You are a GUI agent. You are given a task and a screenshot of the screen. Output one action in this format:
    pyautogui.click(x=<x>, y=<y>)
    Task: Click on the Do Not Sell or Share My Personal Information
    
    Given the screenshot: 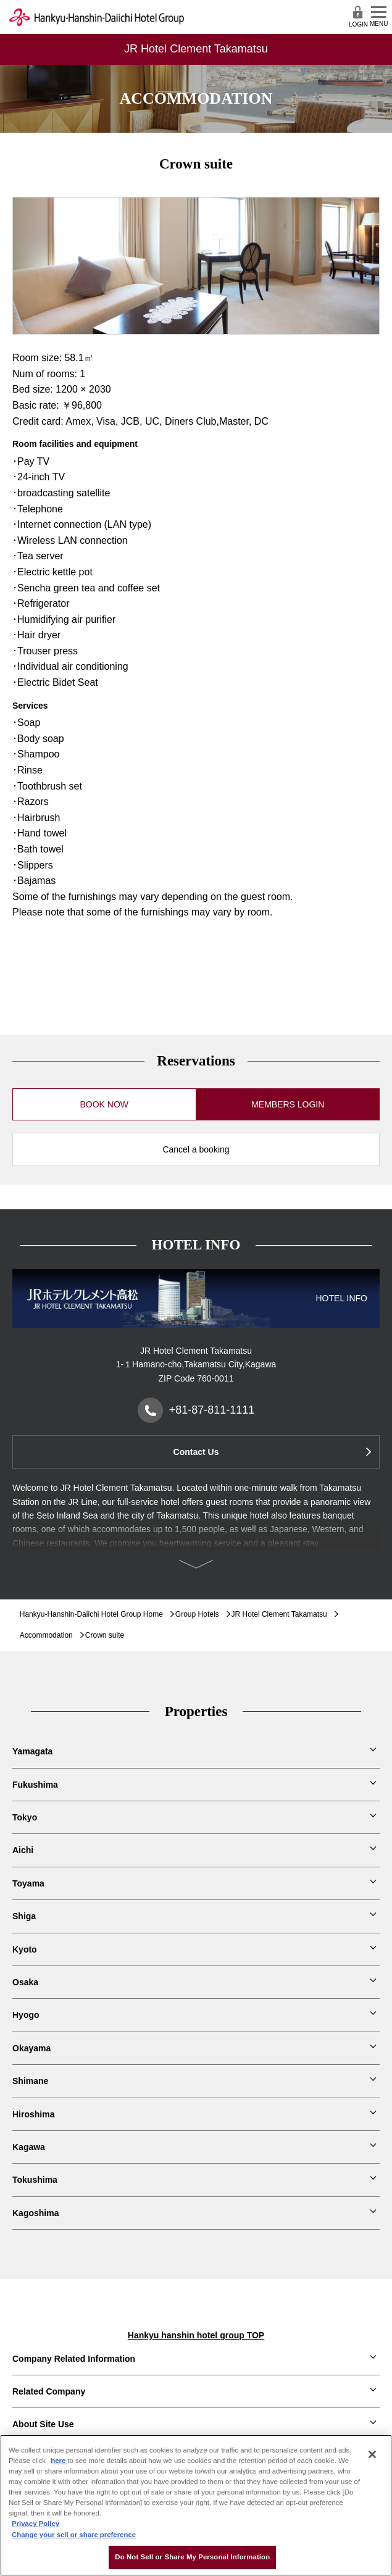 What is the action you would take?
    pyautogui.click(x=192, y=2557)
    